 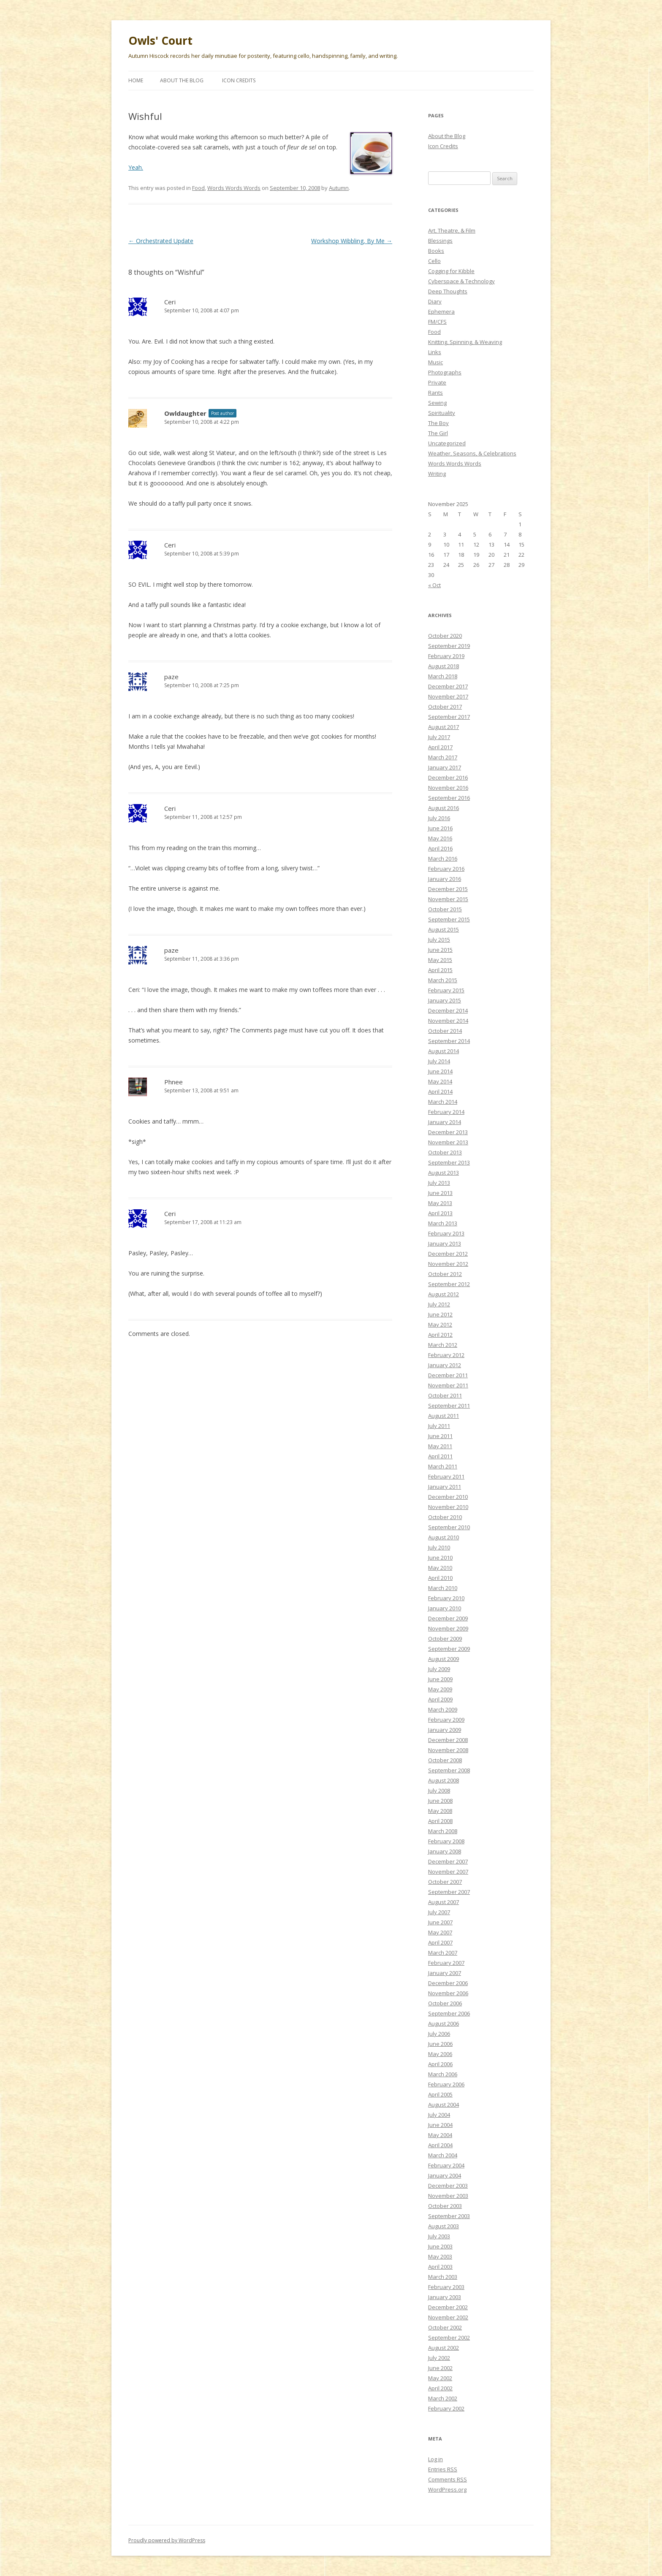 I want to click on February 2004, so click(x=446, y=2165).